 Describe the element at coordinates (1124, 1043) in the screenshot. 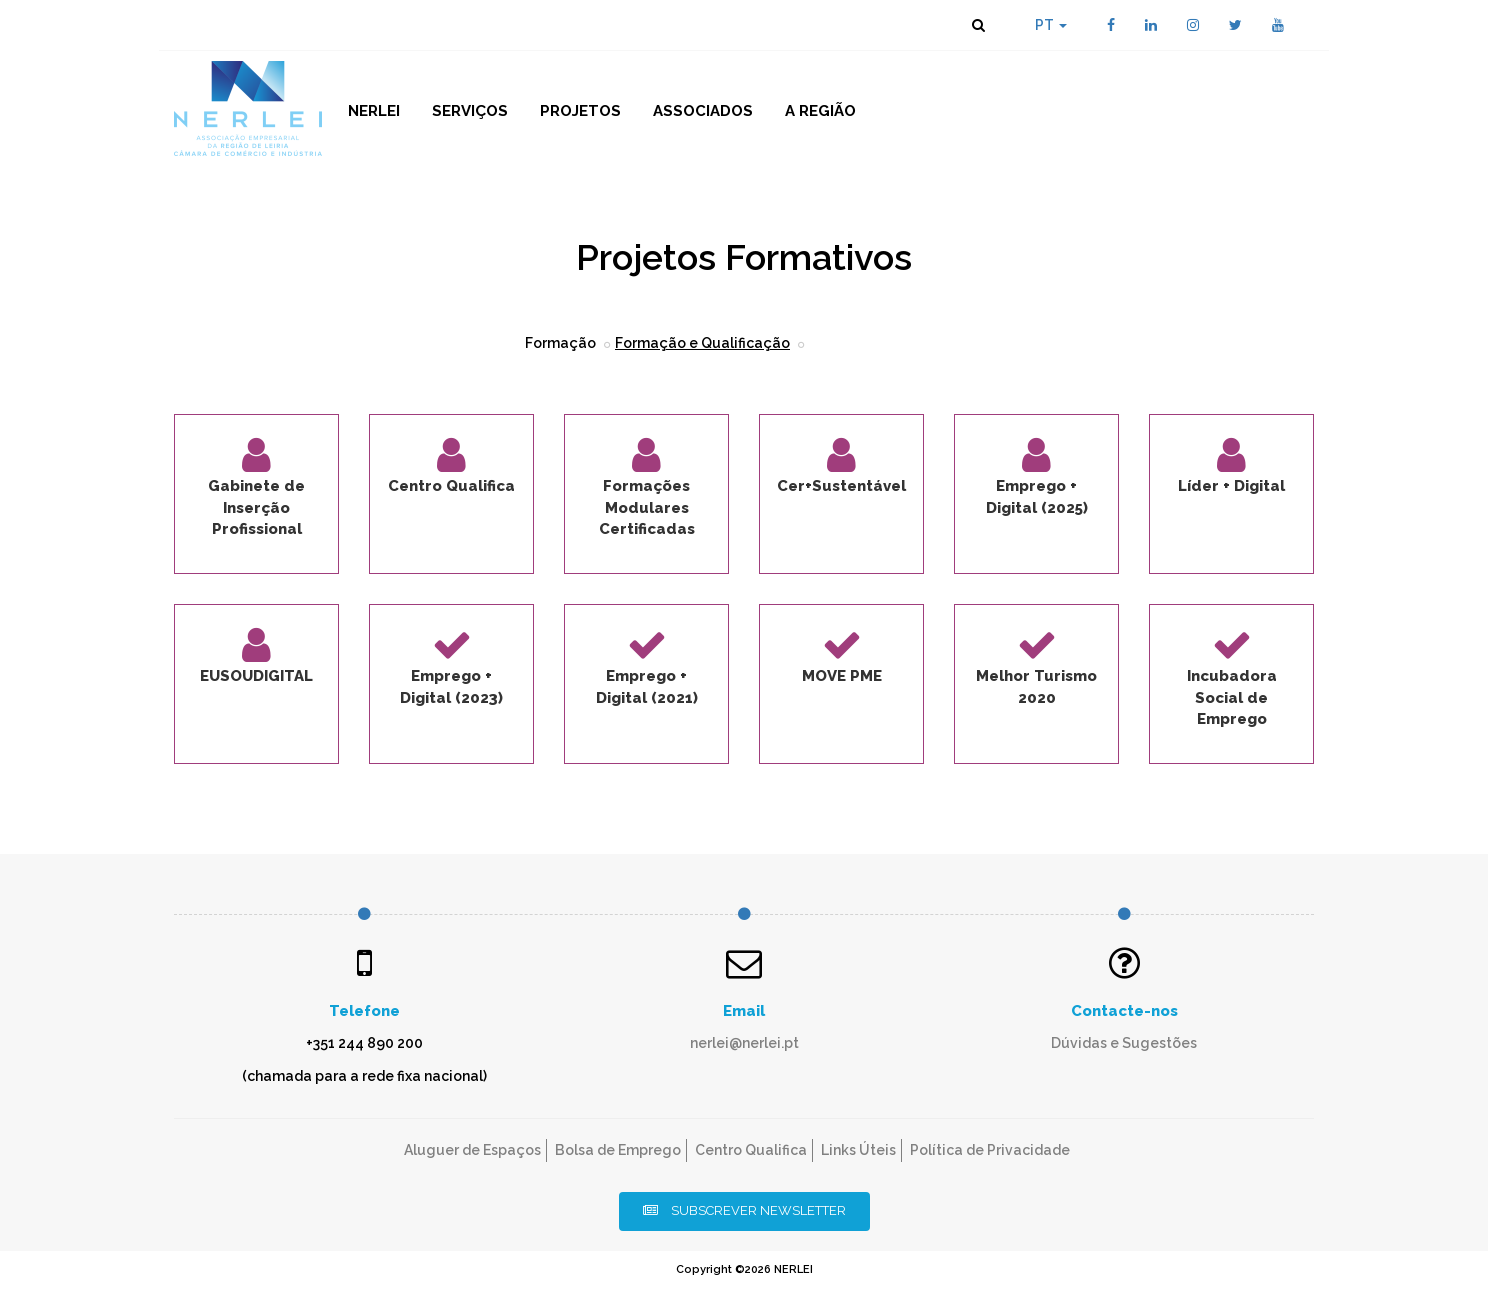

I see `Dúvidas e Sugestões` at that location.